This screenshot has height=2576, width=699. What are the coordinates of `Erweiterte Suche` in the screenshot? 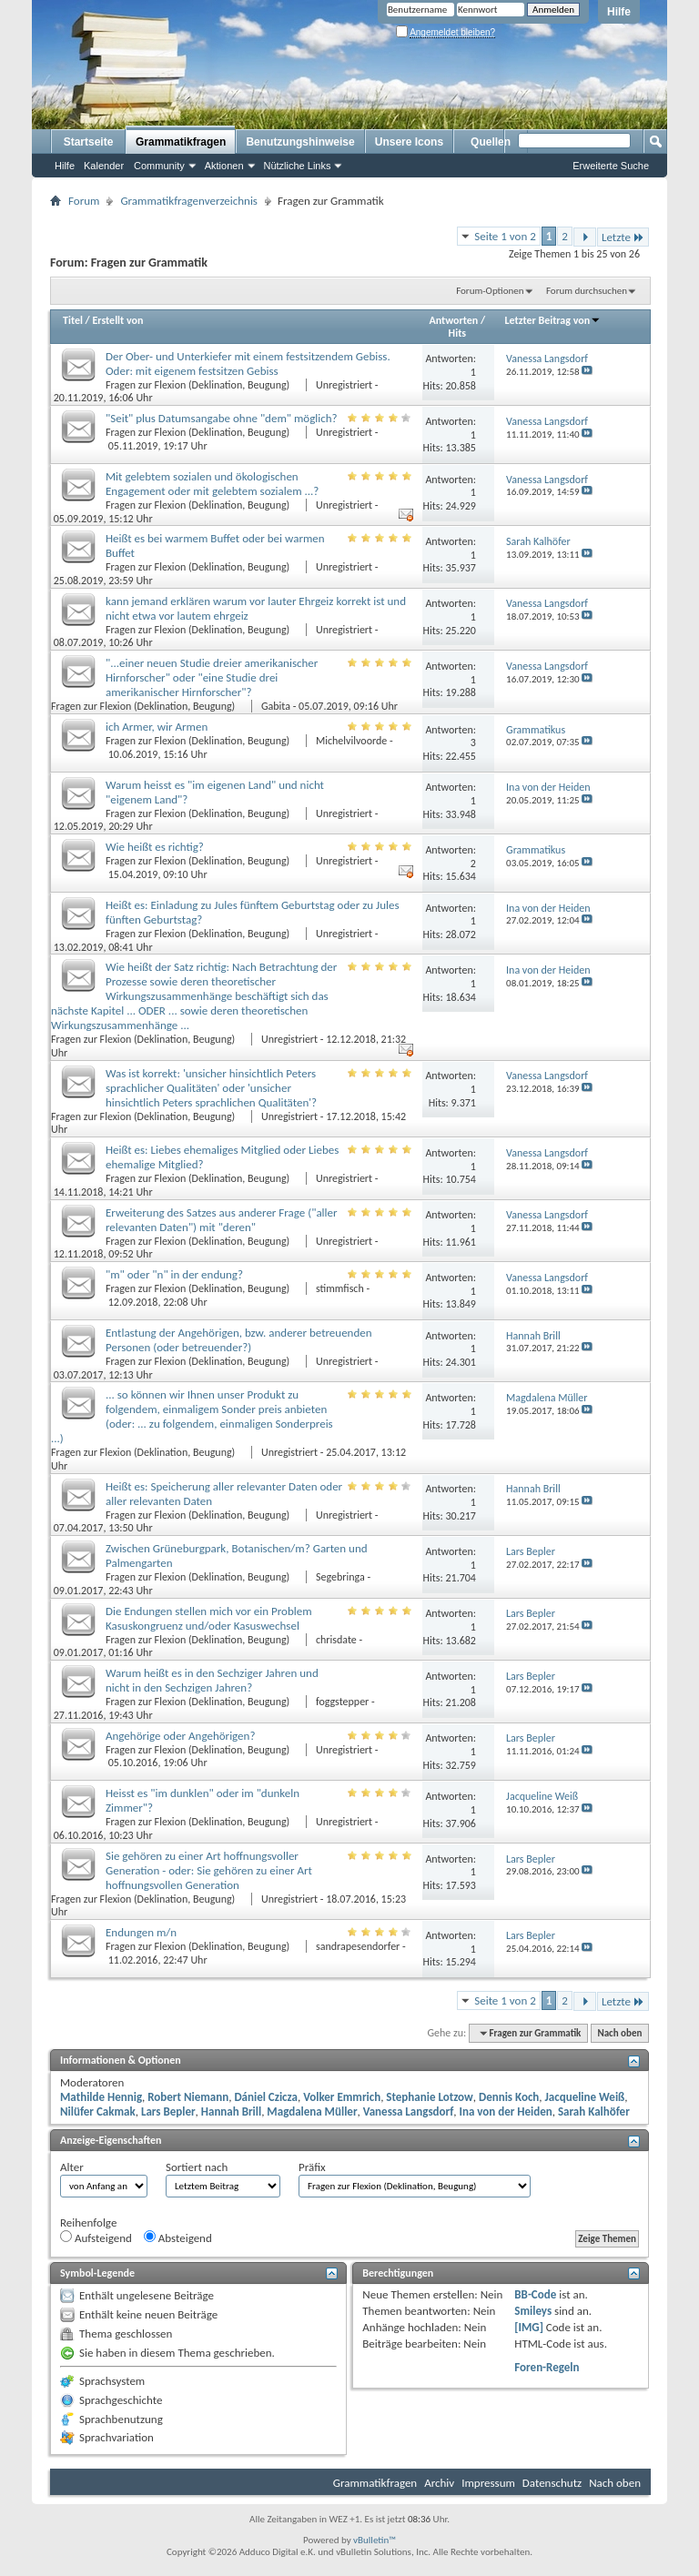 It's located at (610, 165).